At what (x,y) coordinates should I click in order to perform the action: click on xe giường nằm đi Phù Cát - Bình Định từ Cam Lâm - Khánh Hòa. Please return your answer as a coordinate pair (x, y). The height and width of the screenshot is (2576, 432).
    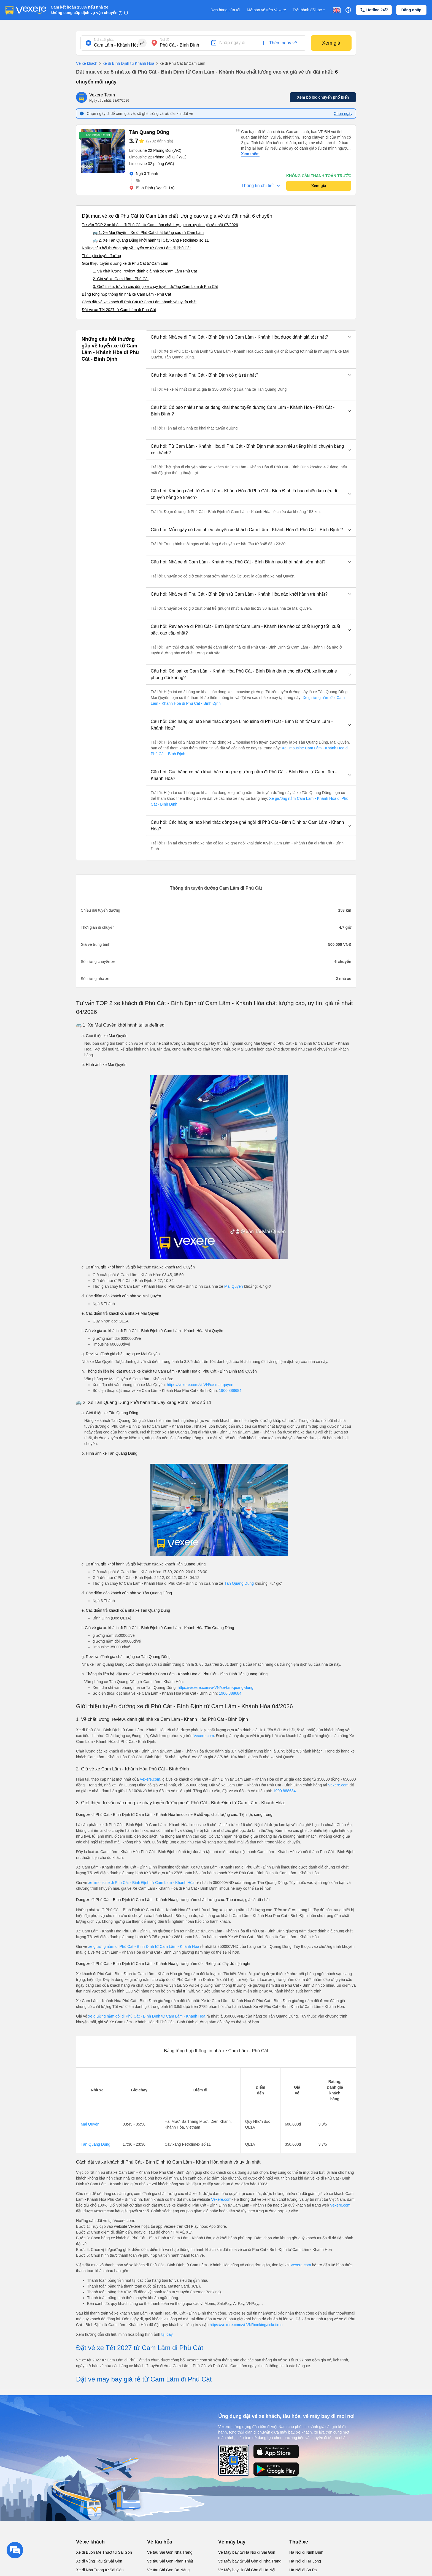
    Looking at the image, I should click on (144, 1946).